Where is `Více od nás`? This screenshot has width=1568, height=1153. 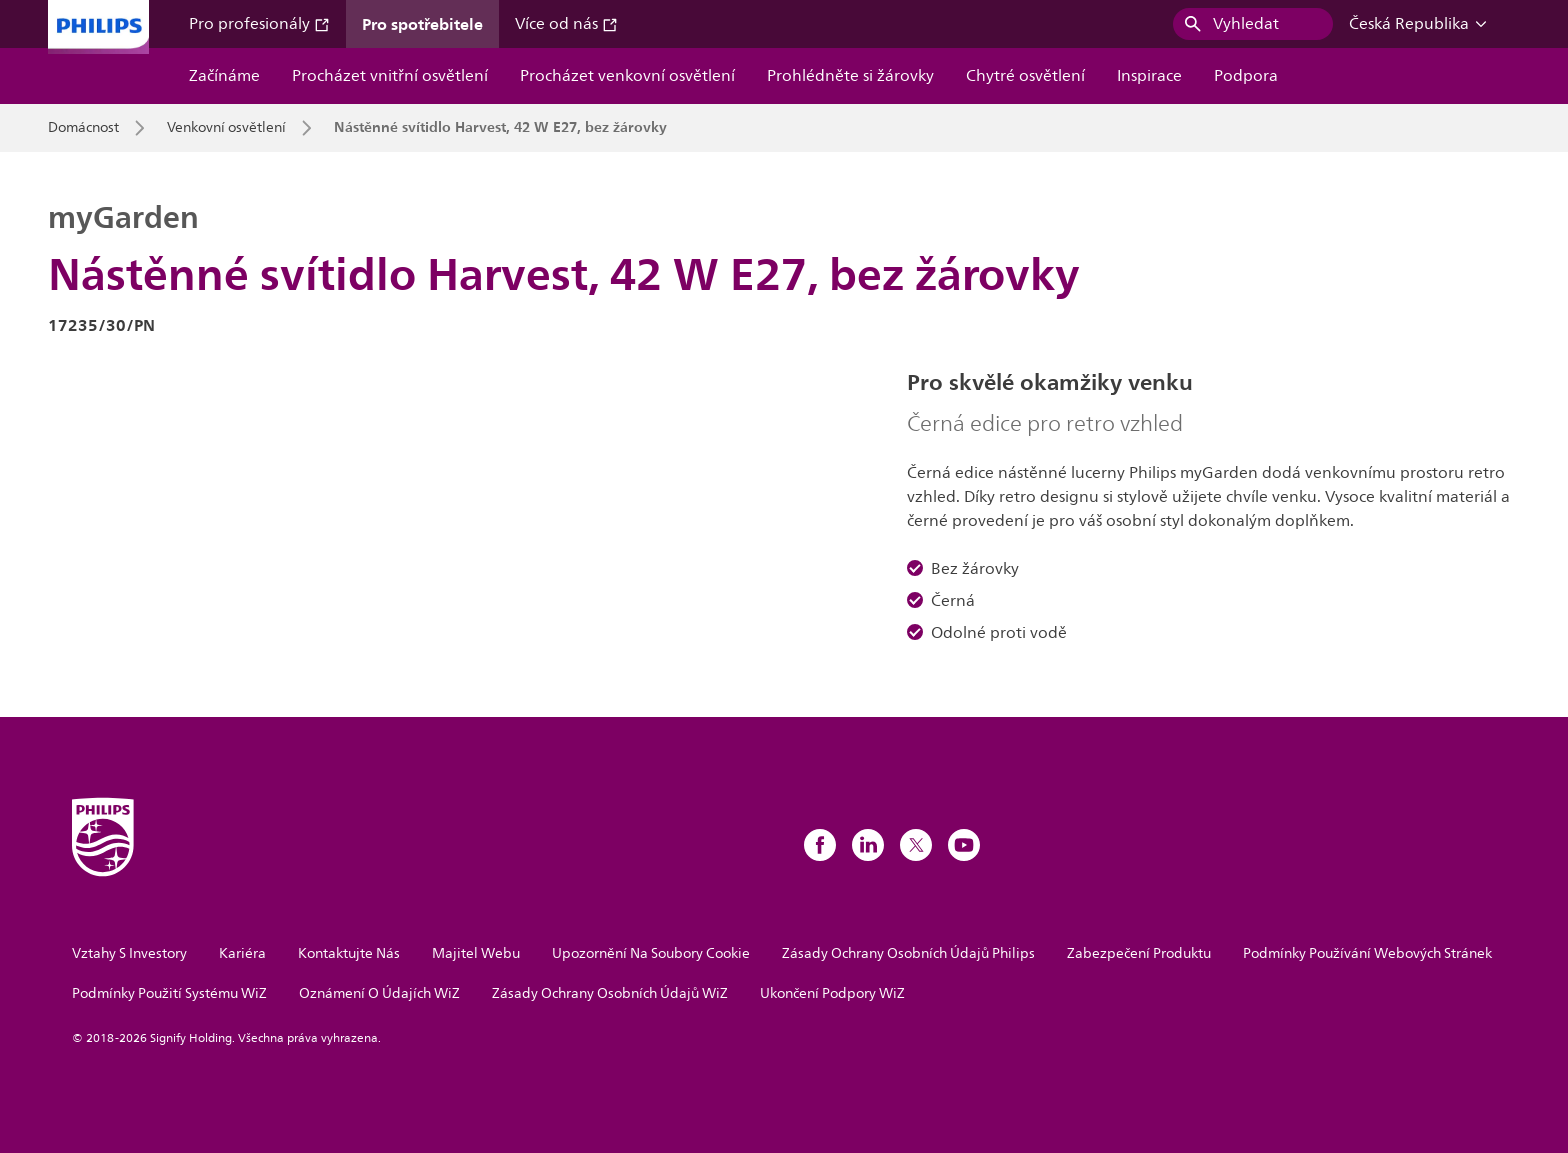 Více od nás is located at coordinates (566, 24).